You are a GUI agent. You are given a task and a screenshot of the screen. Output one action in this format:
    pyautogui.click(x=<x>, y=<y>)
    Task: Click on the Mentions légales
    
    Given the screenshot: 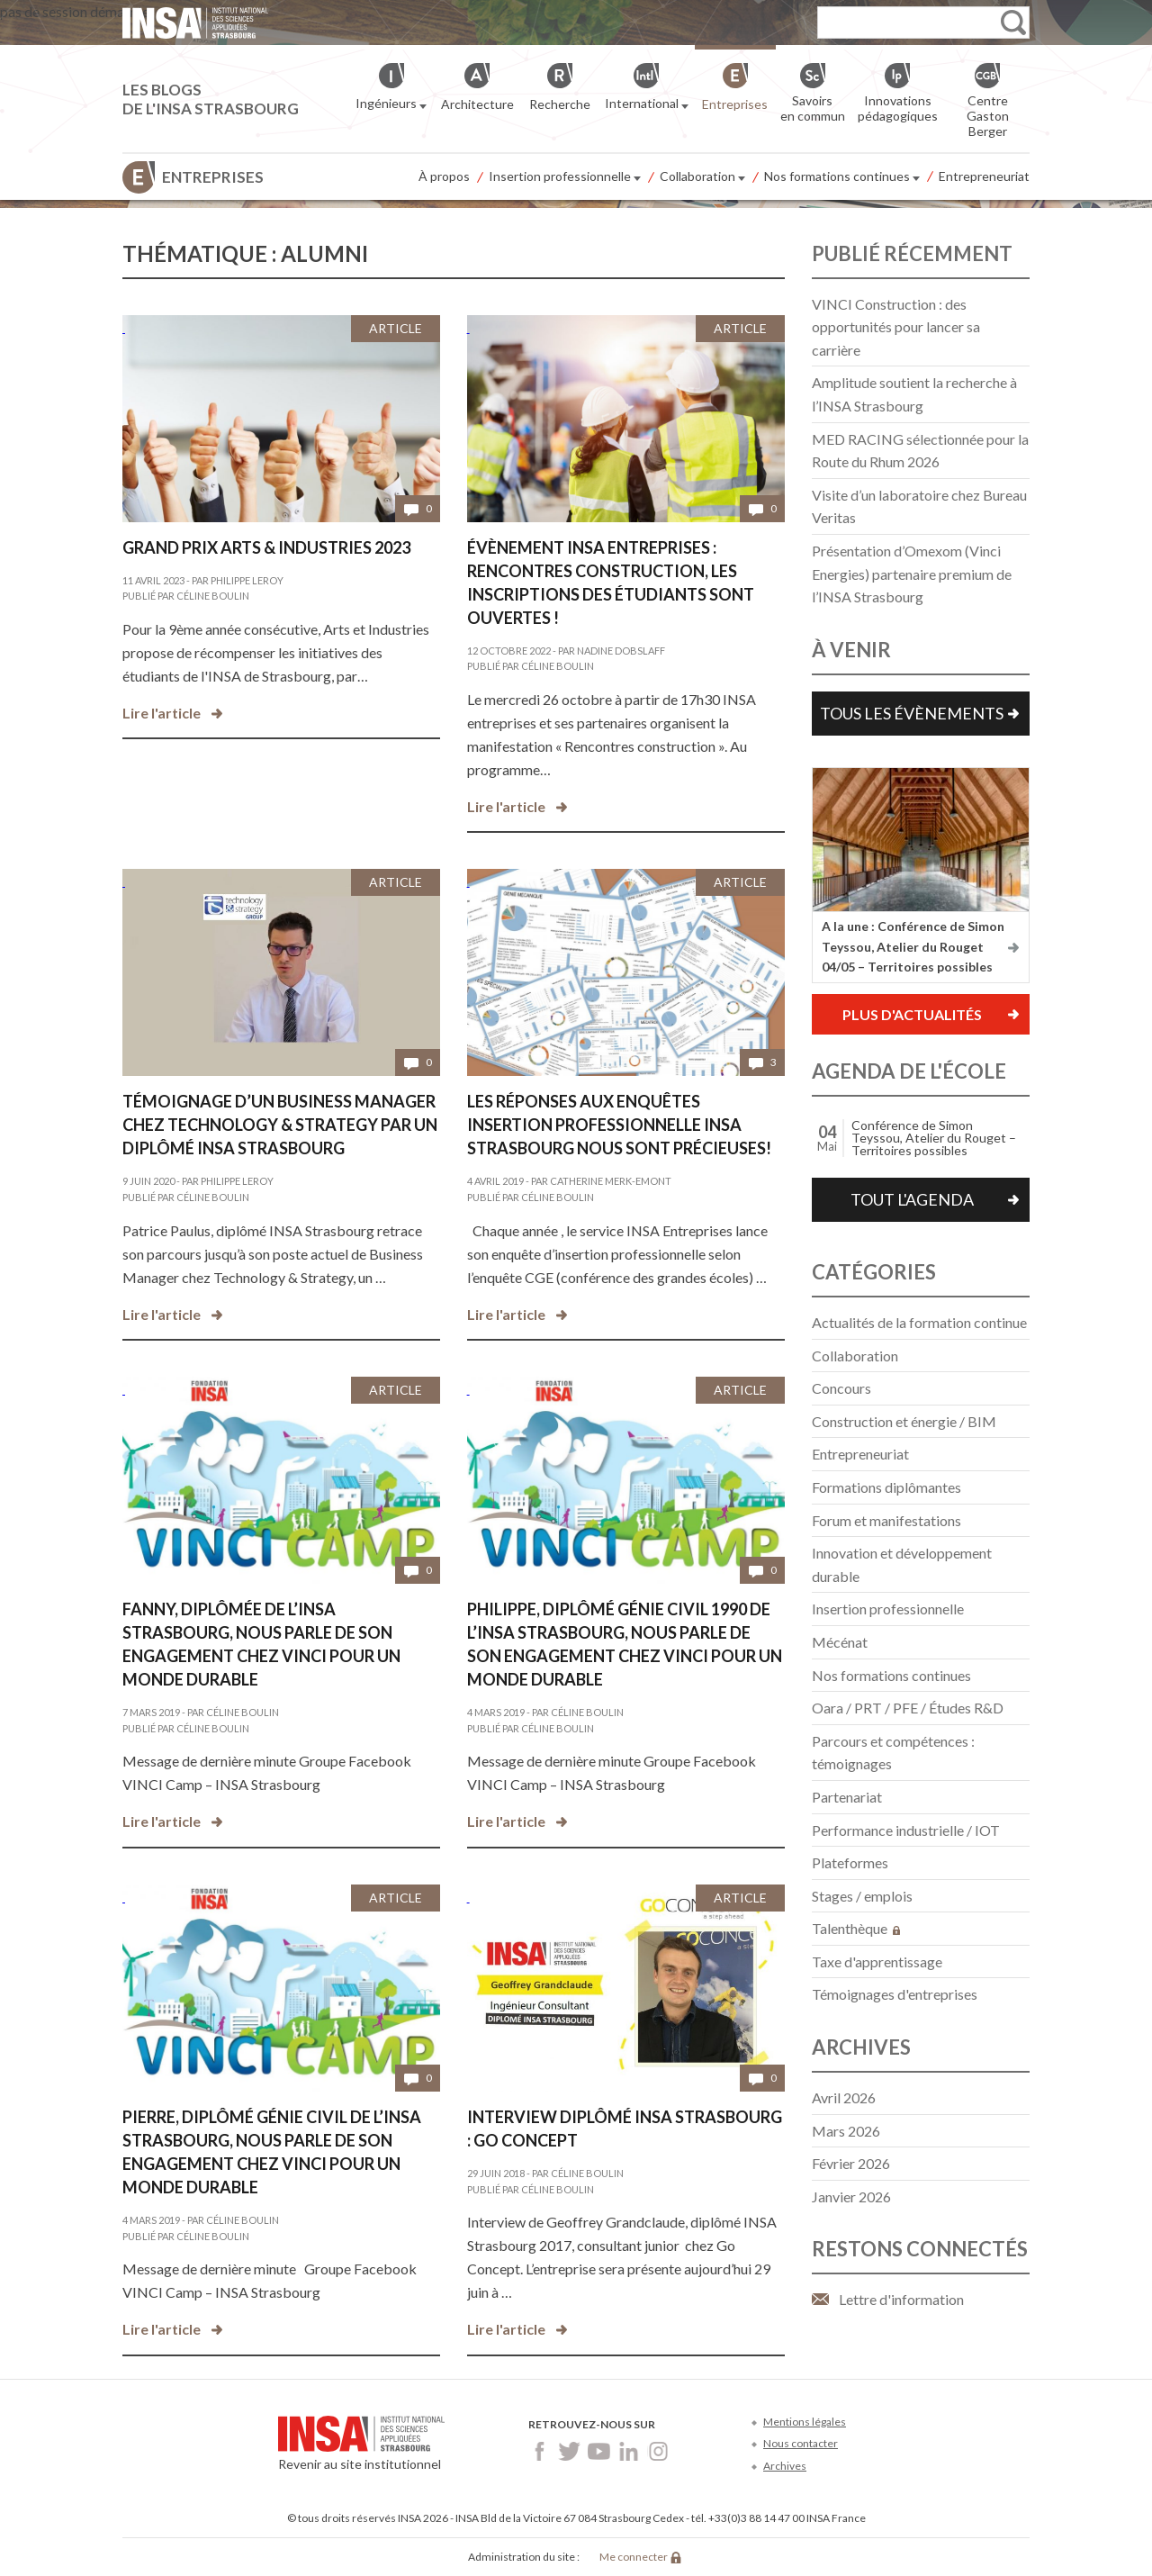 What is the action you would take?
    pyautogui.click(x=804, y=2421)
    